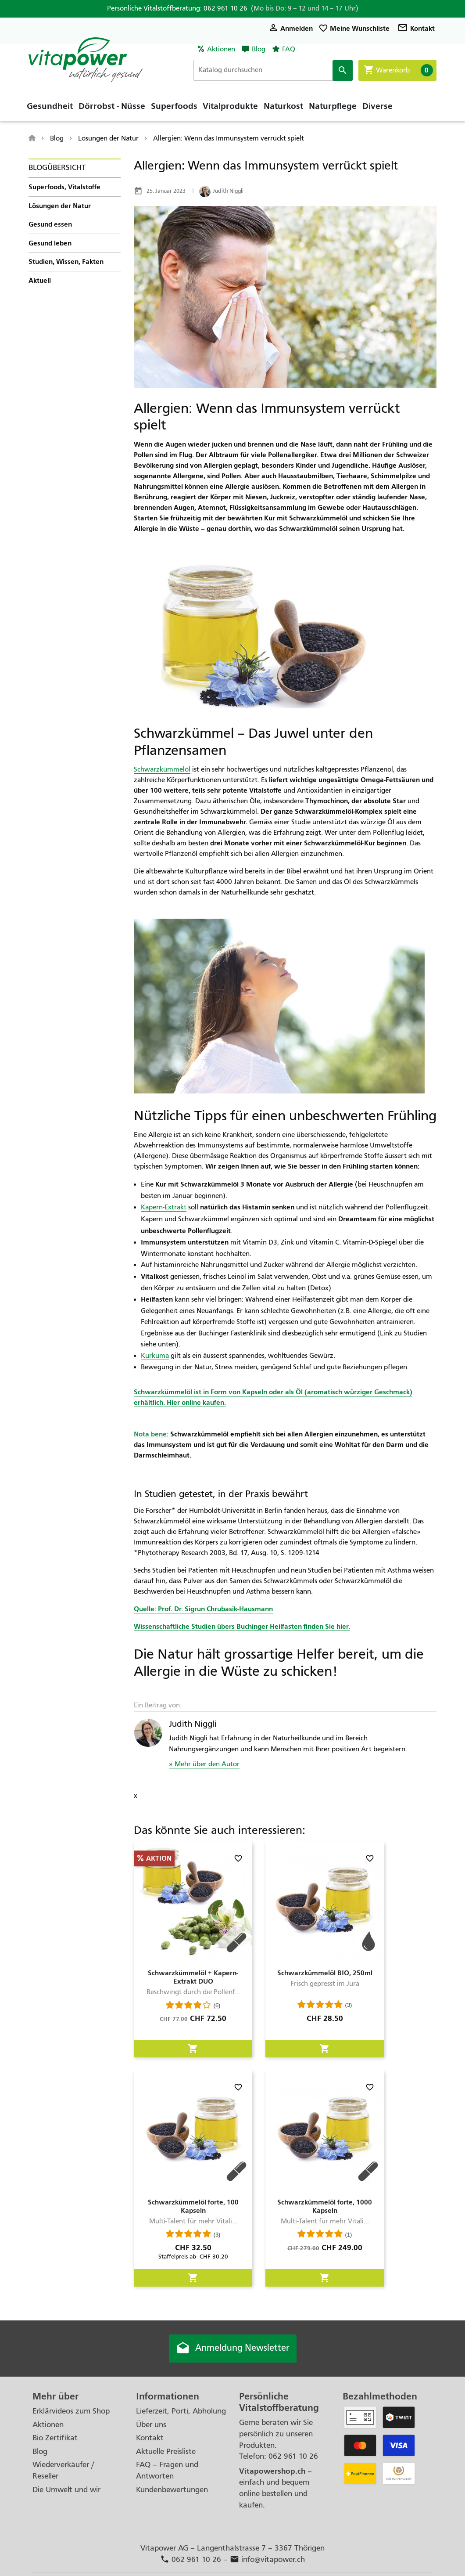  What do you see at coordinates (40, 280) in the screenshot?
I see `Aktuell` at bounding box center [40, 280].